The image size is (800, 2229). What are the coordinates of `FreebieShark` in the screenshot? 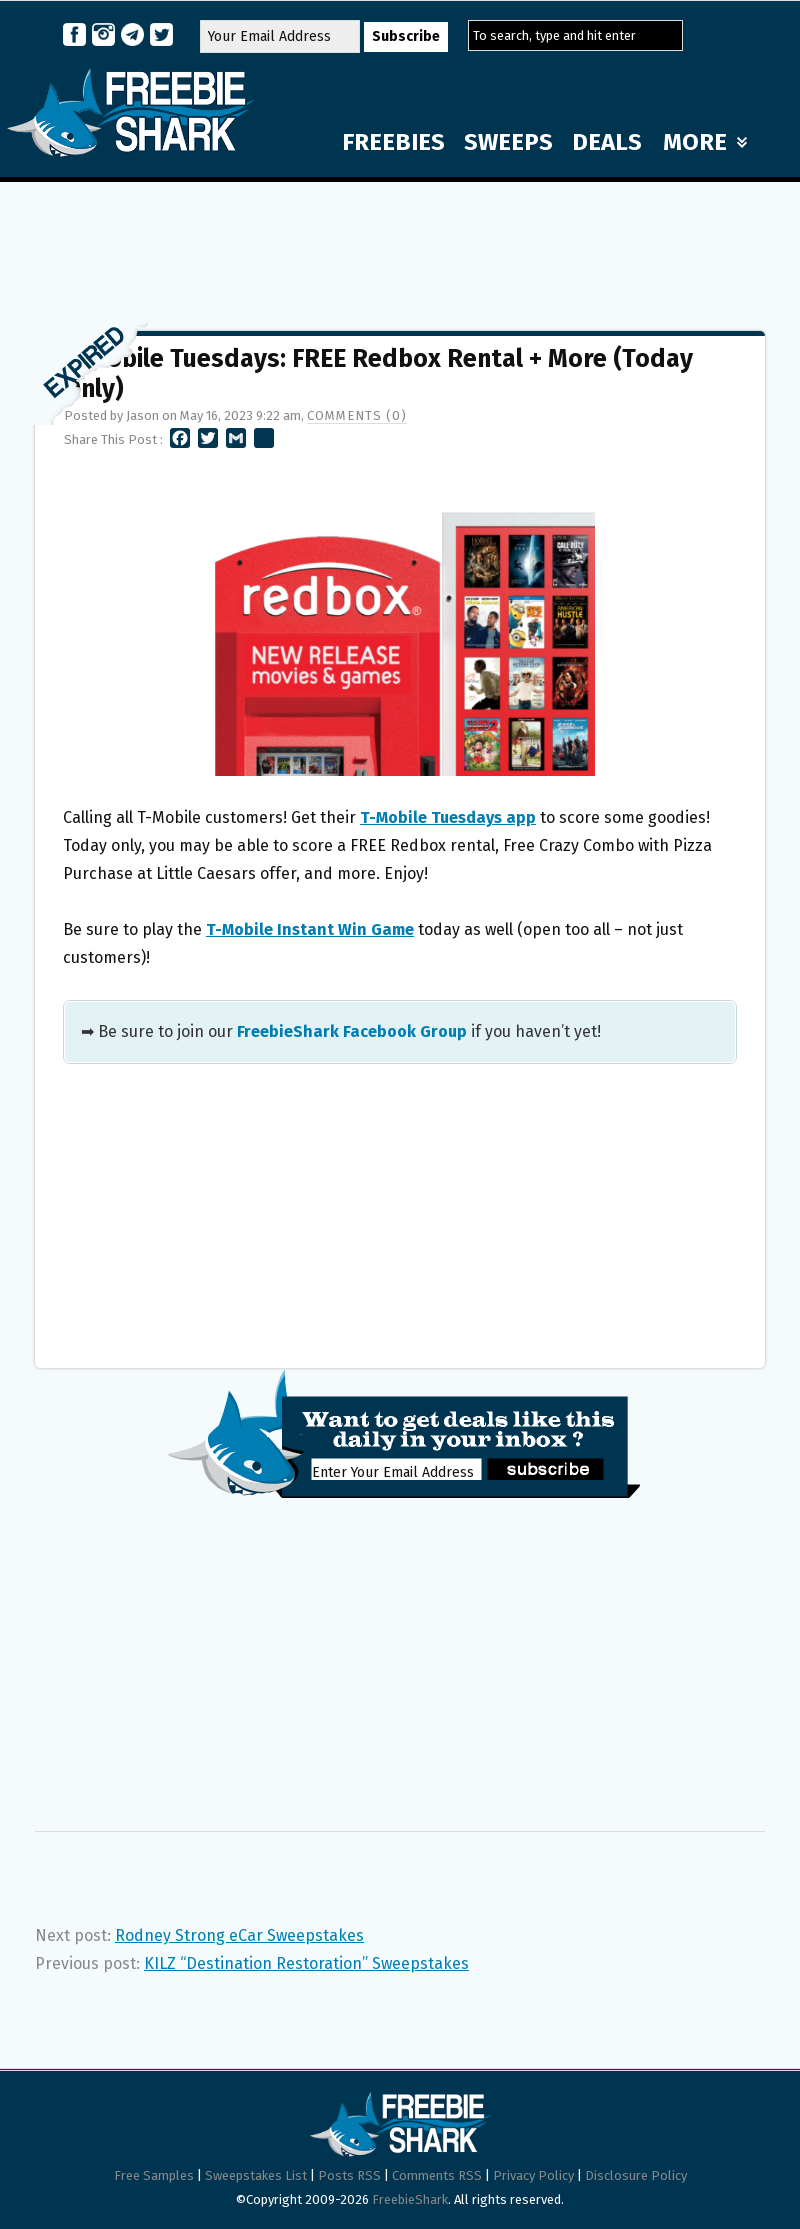 It's located at (410, 2199).